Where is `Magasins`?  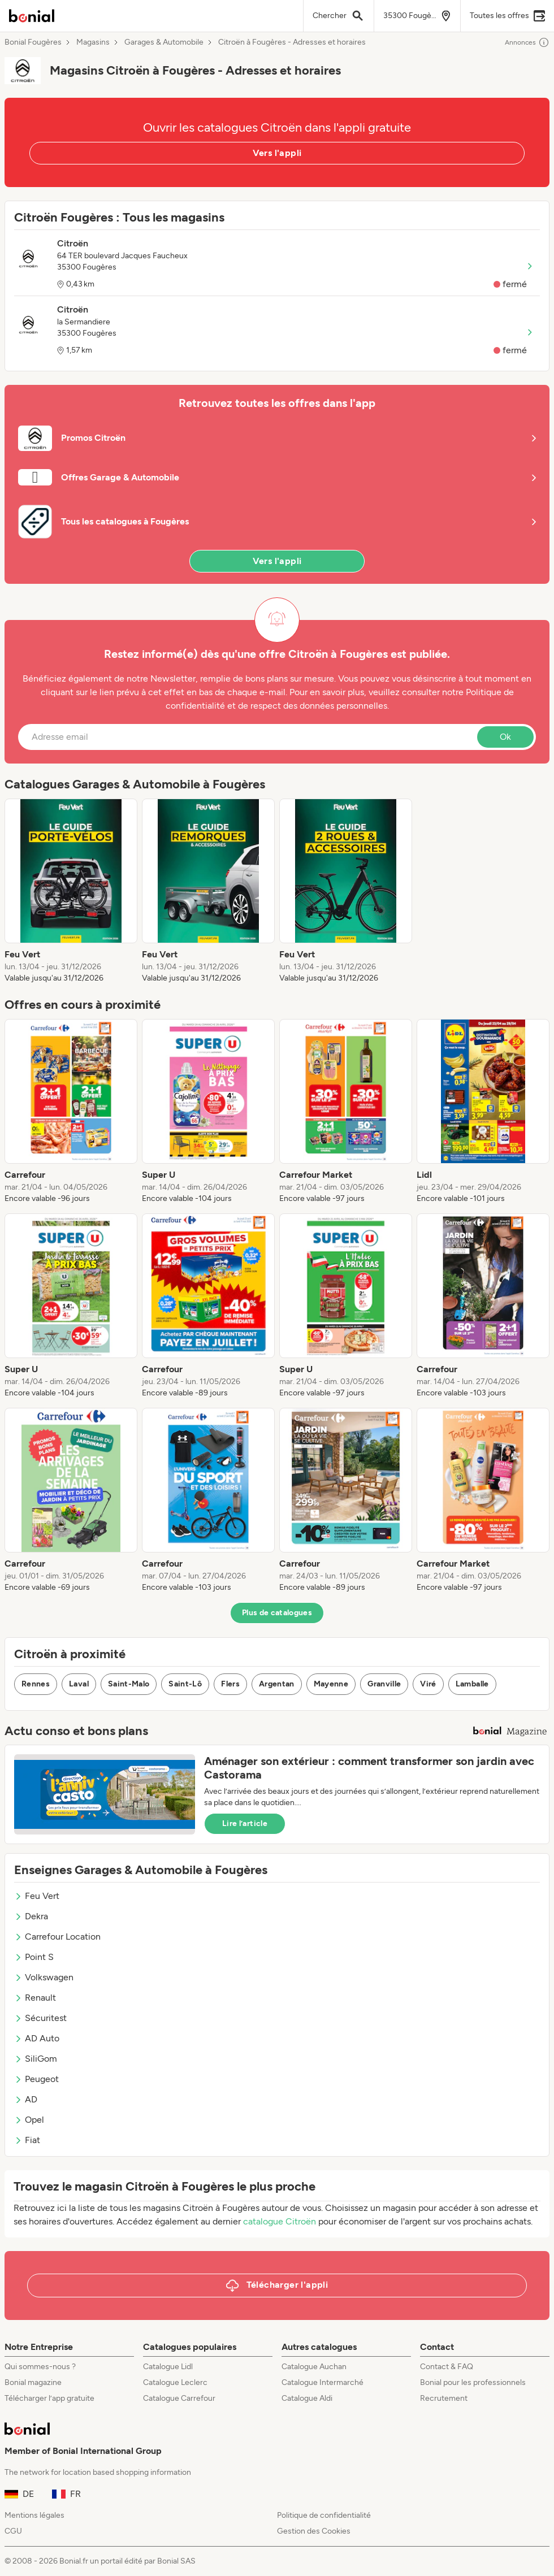 Magasins is located at coordinates (93, 42).